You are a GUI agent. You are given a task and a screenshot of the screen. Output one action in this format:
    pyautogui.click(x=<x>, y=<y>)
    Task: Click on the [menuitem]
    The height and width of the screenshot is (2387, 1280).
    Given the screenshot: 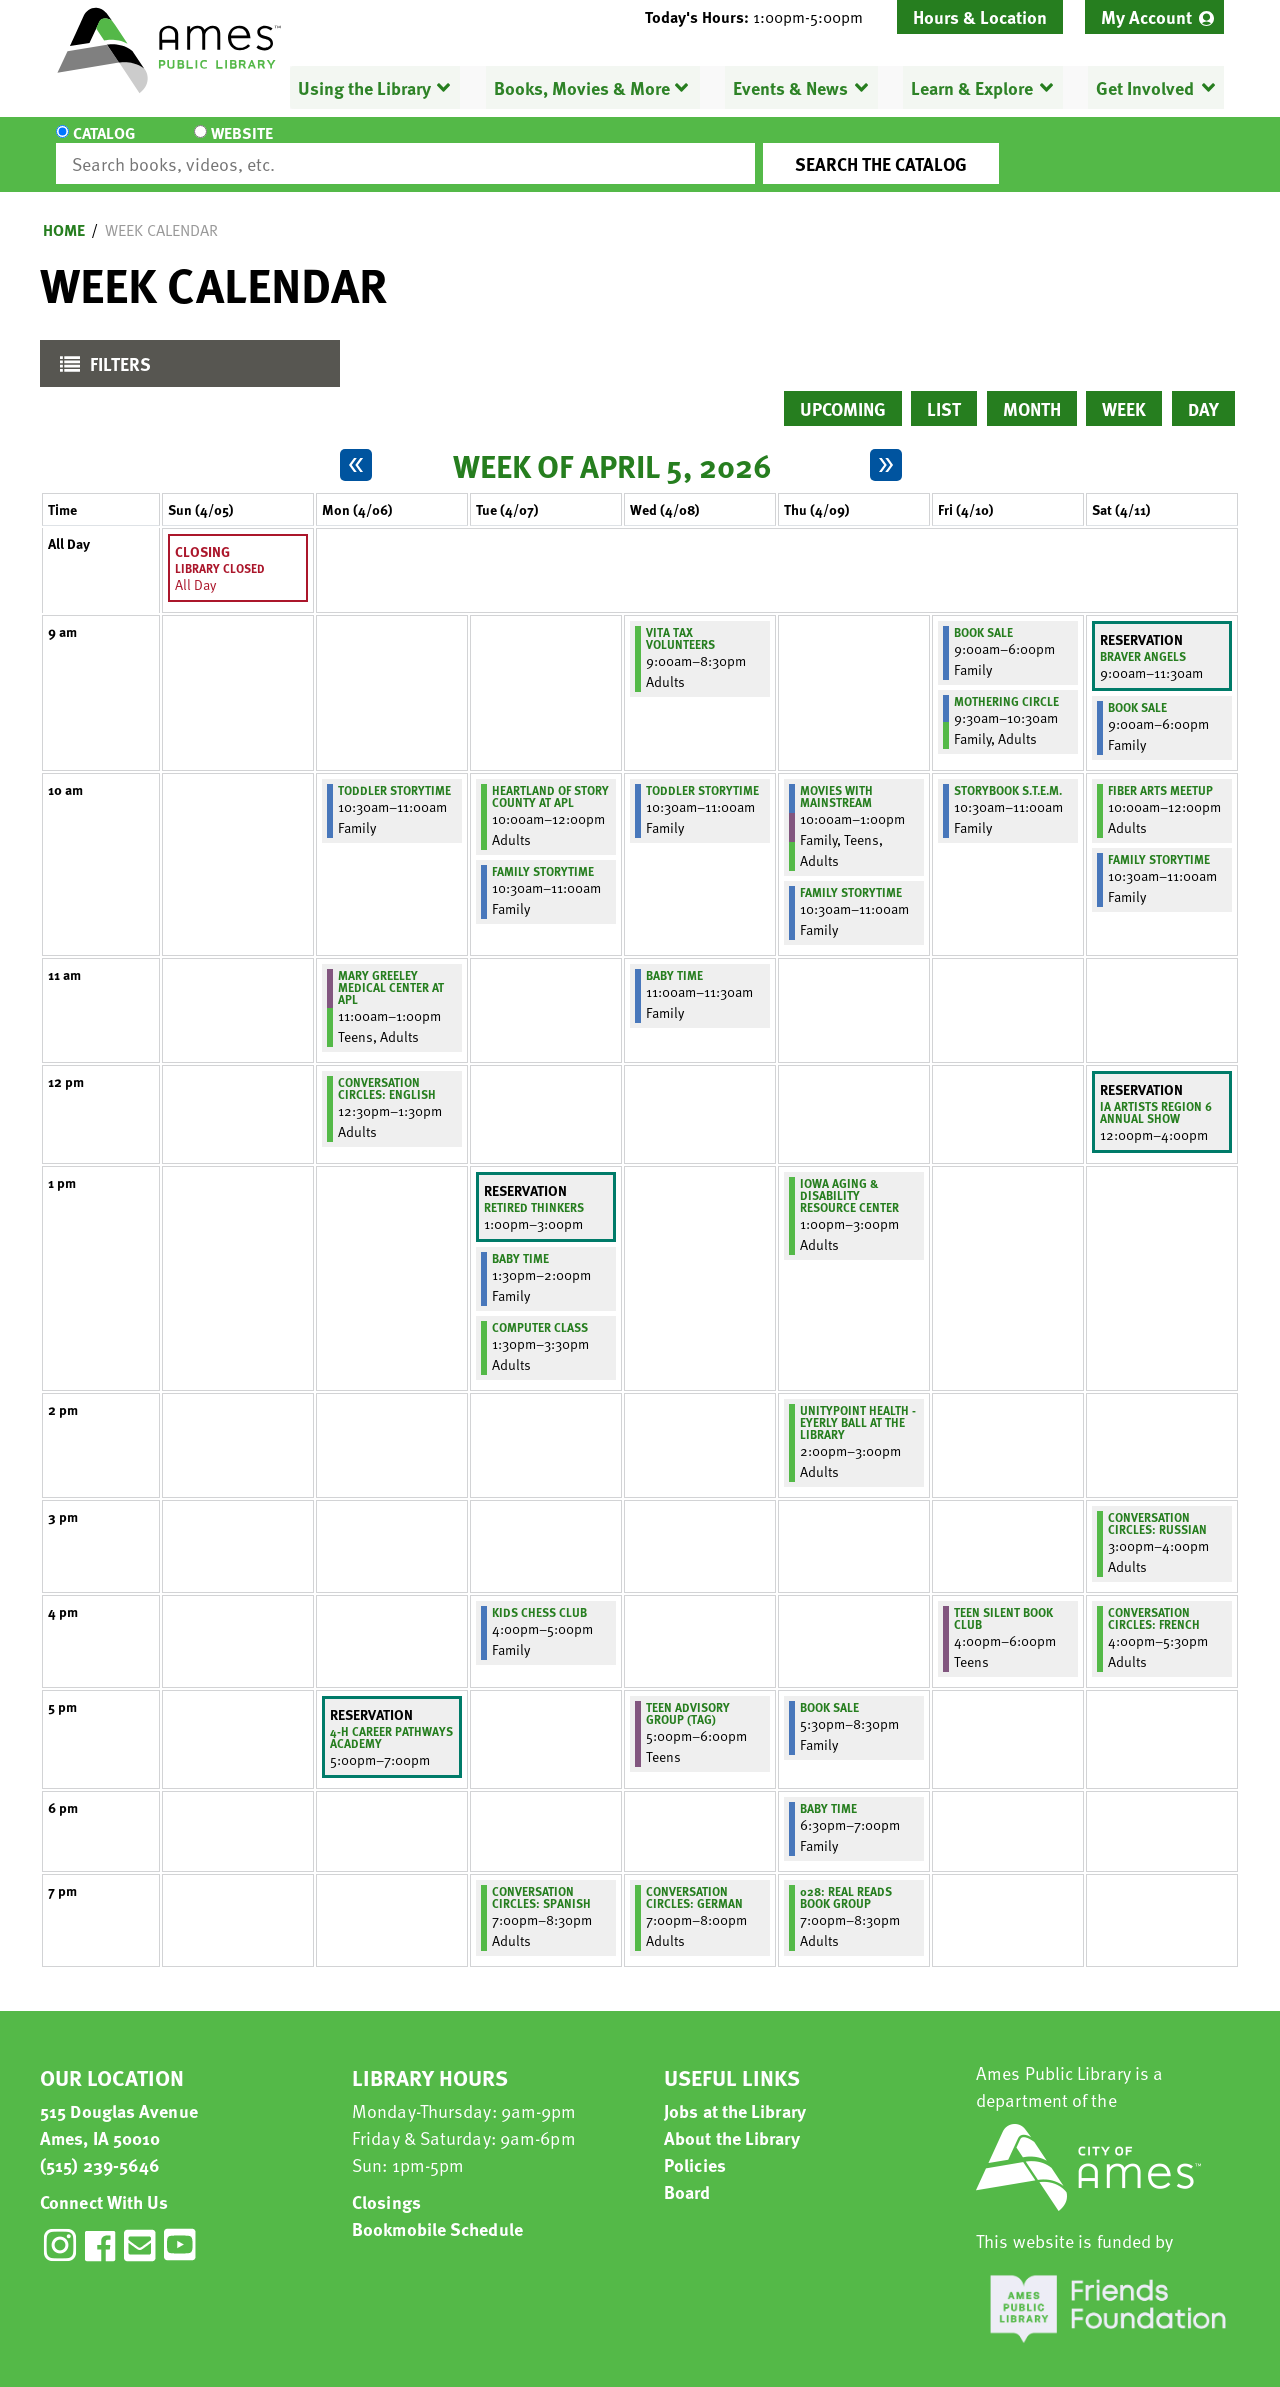 What is the action you would take?
    pyautogui.click(x=1154, y=17)
    